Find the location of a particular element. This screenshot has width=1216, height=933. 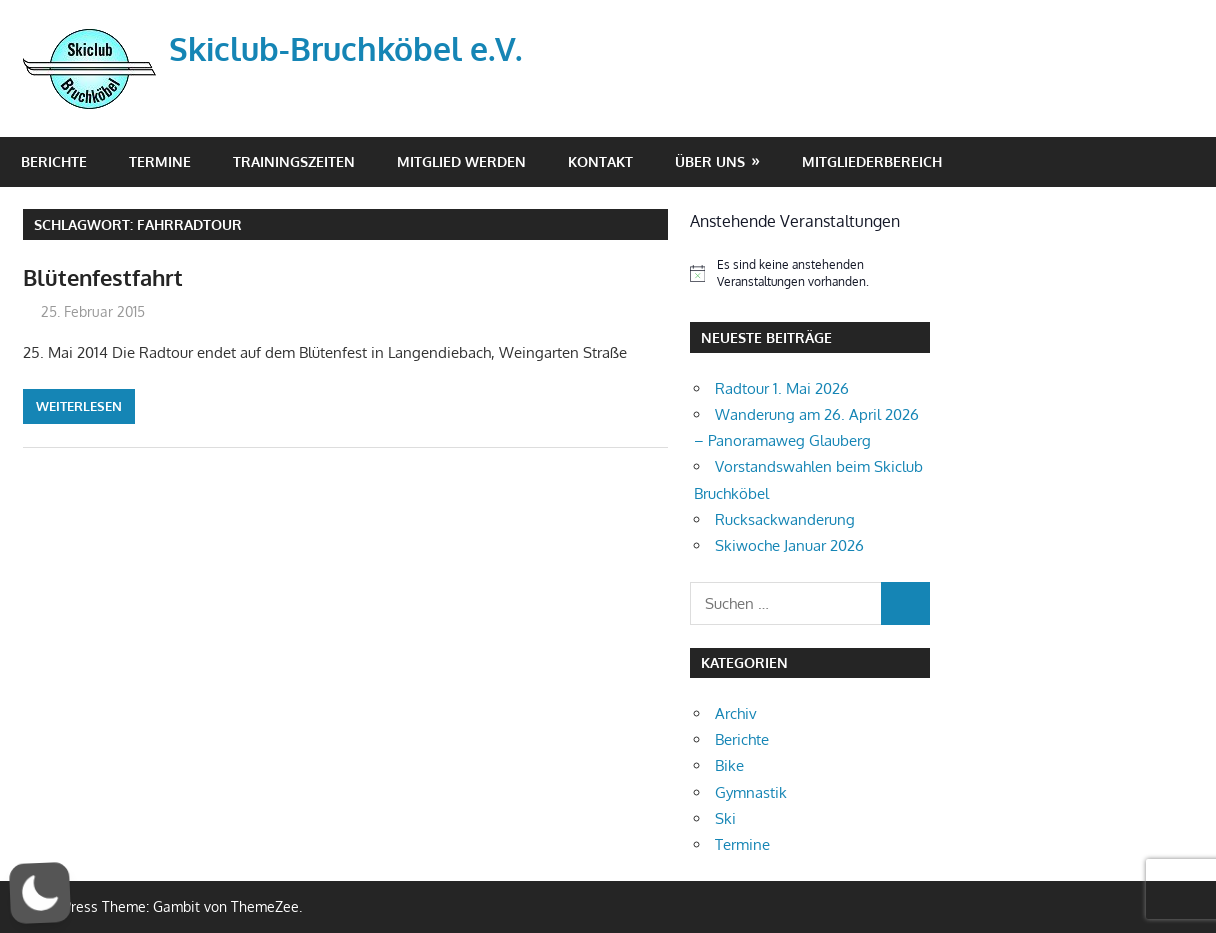

Kontakt is located at coordinates (600, 161).